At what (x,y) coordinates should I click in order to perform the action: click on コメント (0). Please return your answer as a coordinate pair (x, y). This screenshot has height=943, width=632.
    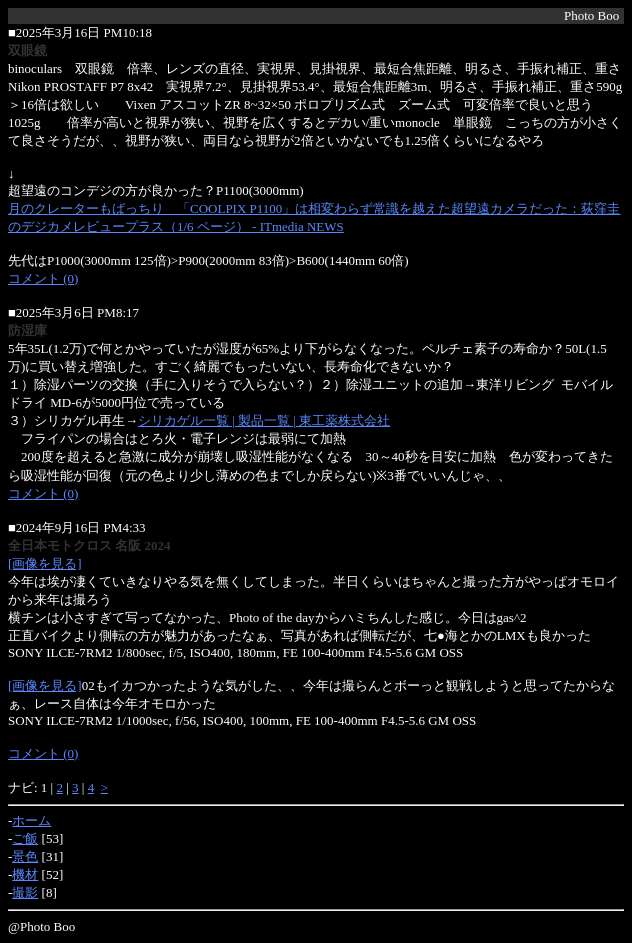
    Looking at the image, I should click on (43, 278).